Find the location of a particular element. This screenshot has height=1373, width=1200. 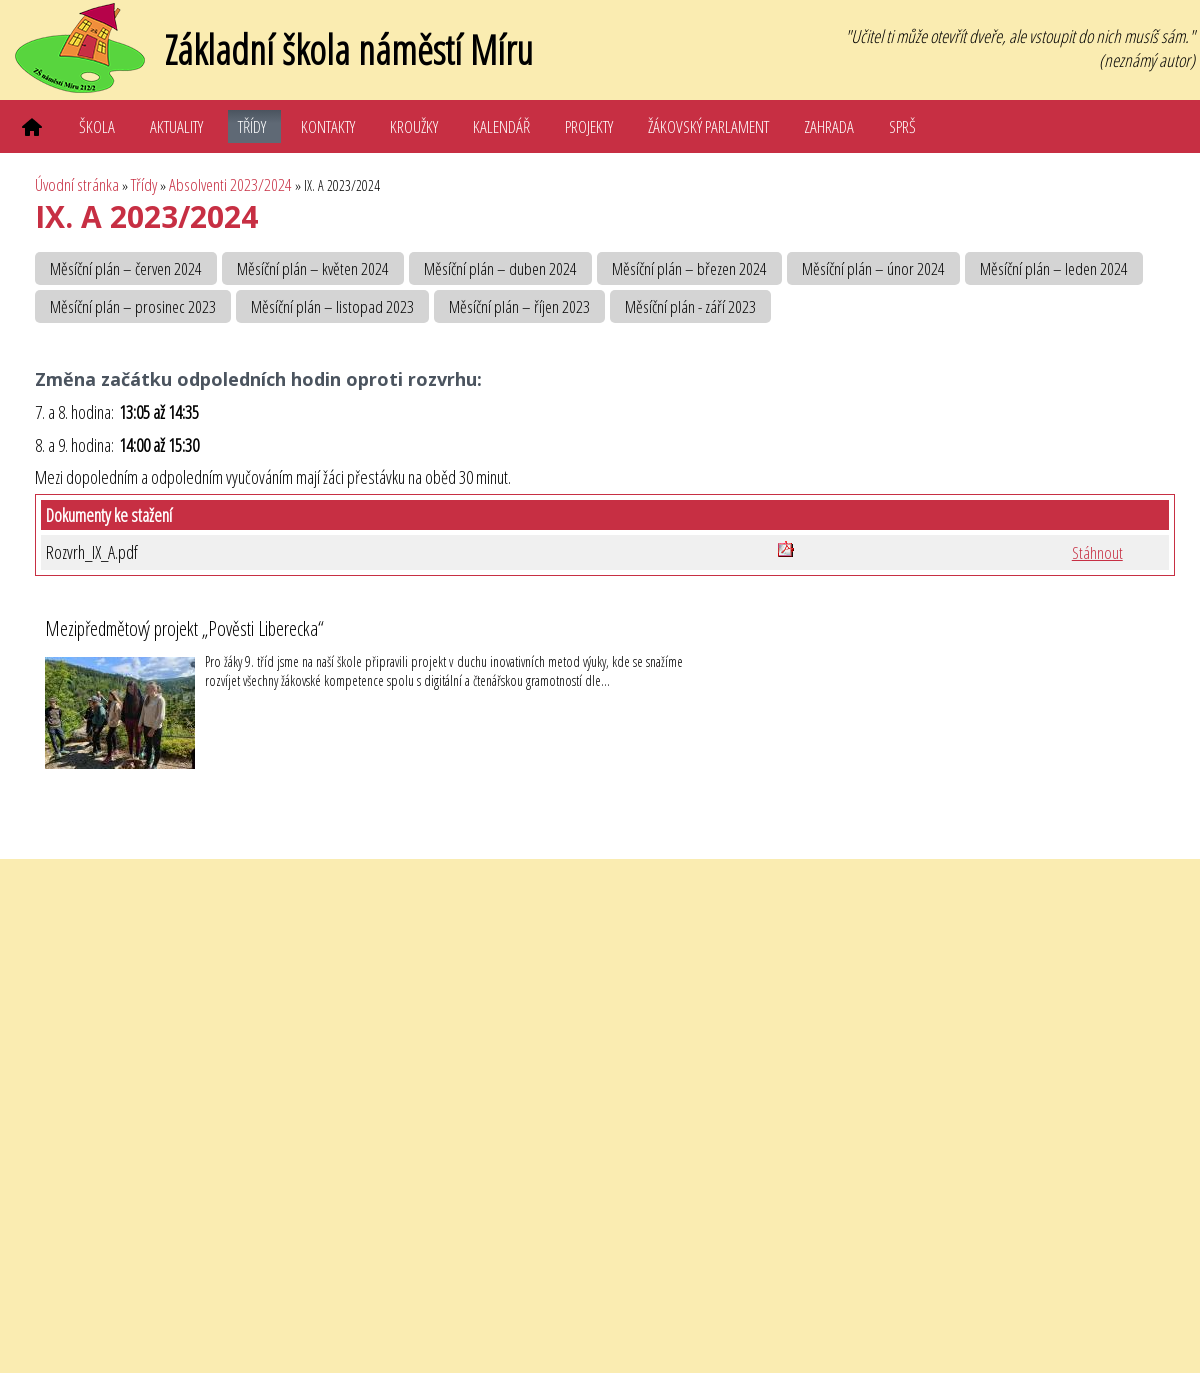

Stáhnout is located at coordinates (1097, 552).